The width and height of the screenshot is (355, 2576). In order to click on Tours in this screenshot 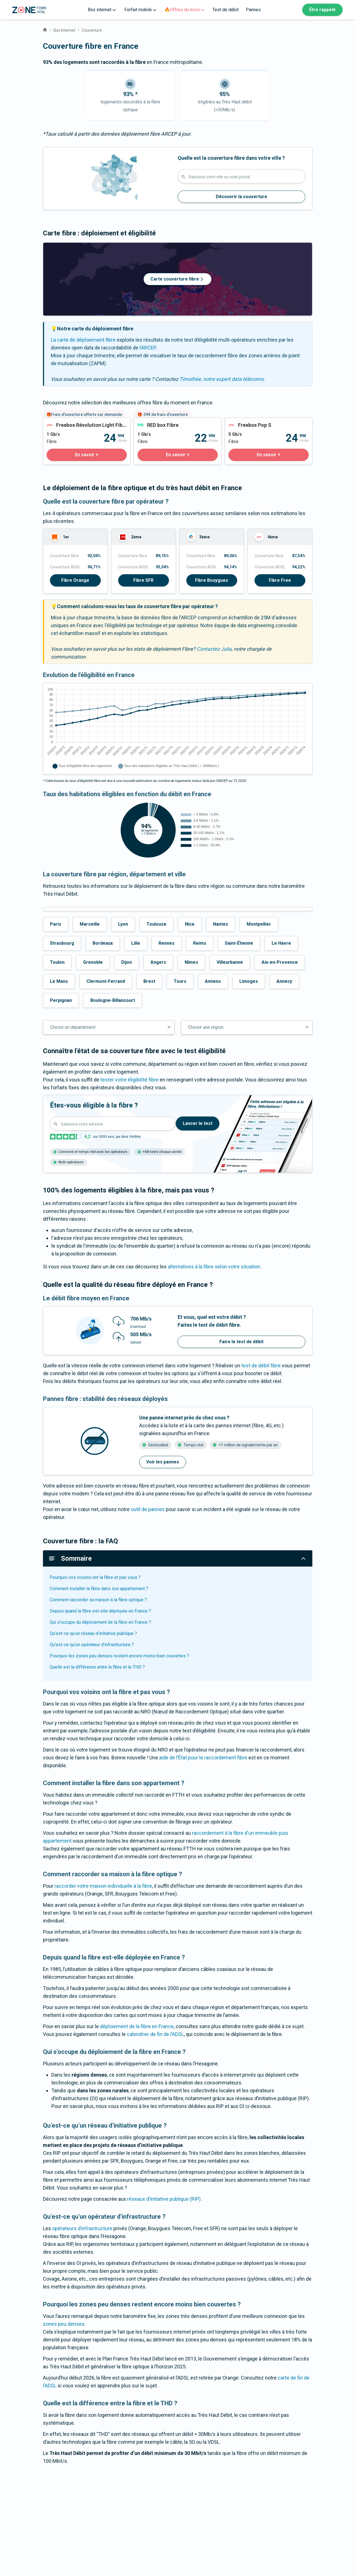, I will do `click(180, 981)`.